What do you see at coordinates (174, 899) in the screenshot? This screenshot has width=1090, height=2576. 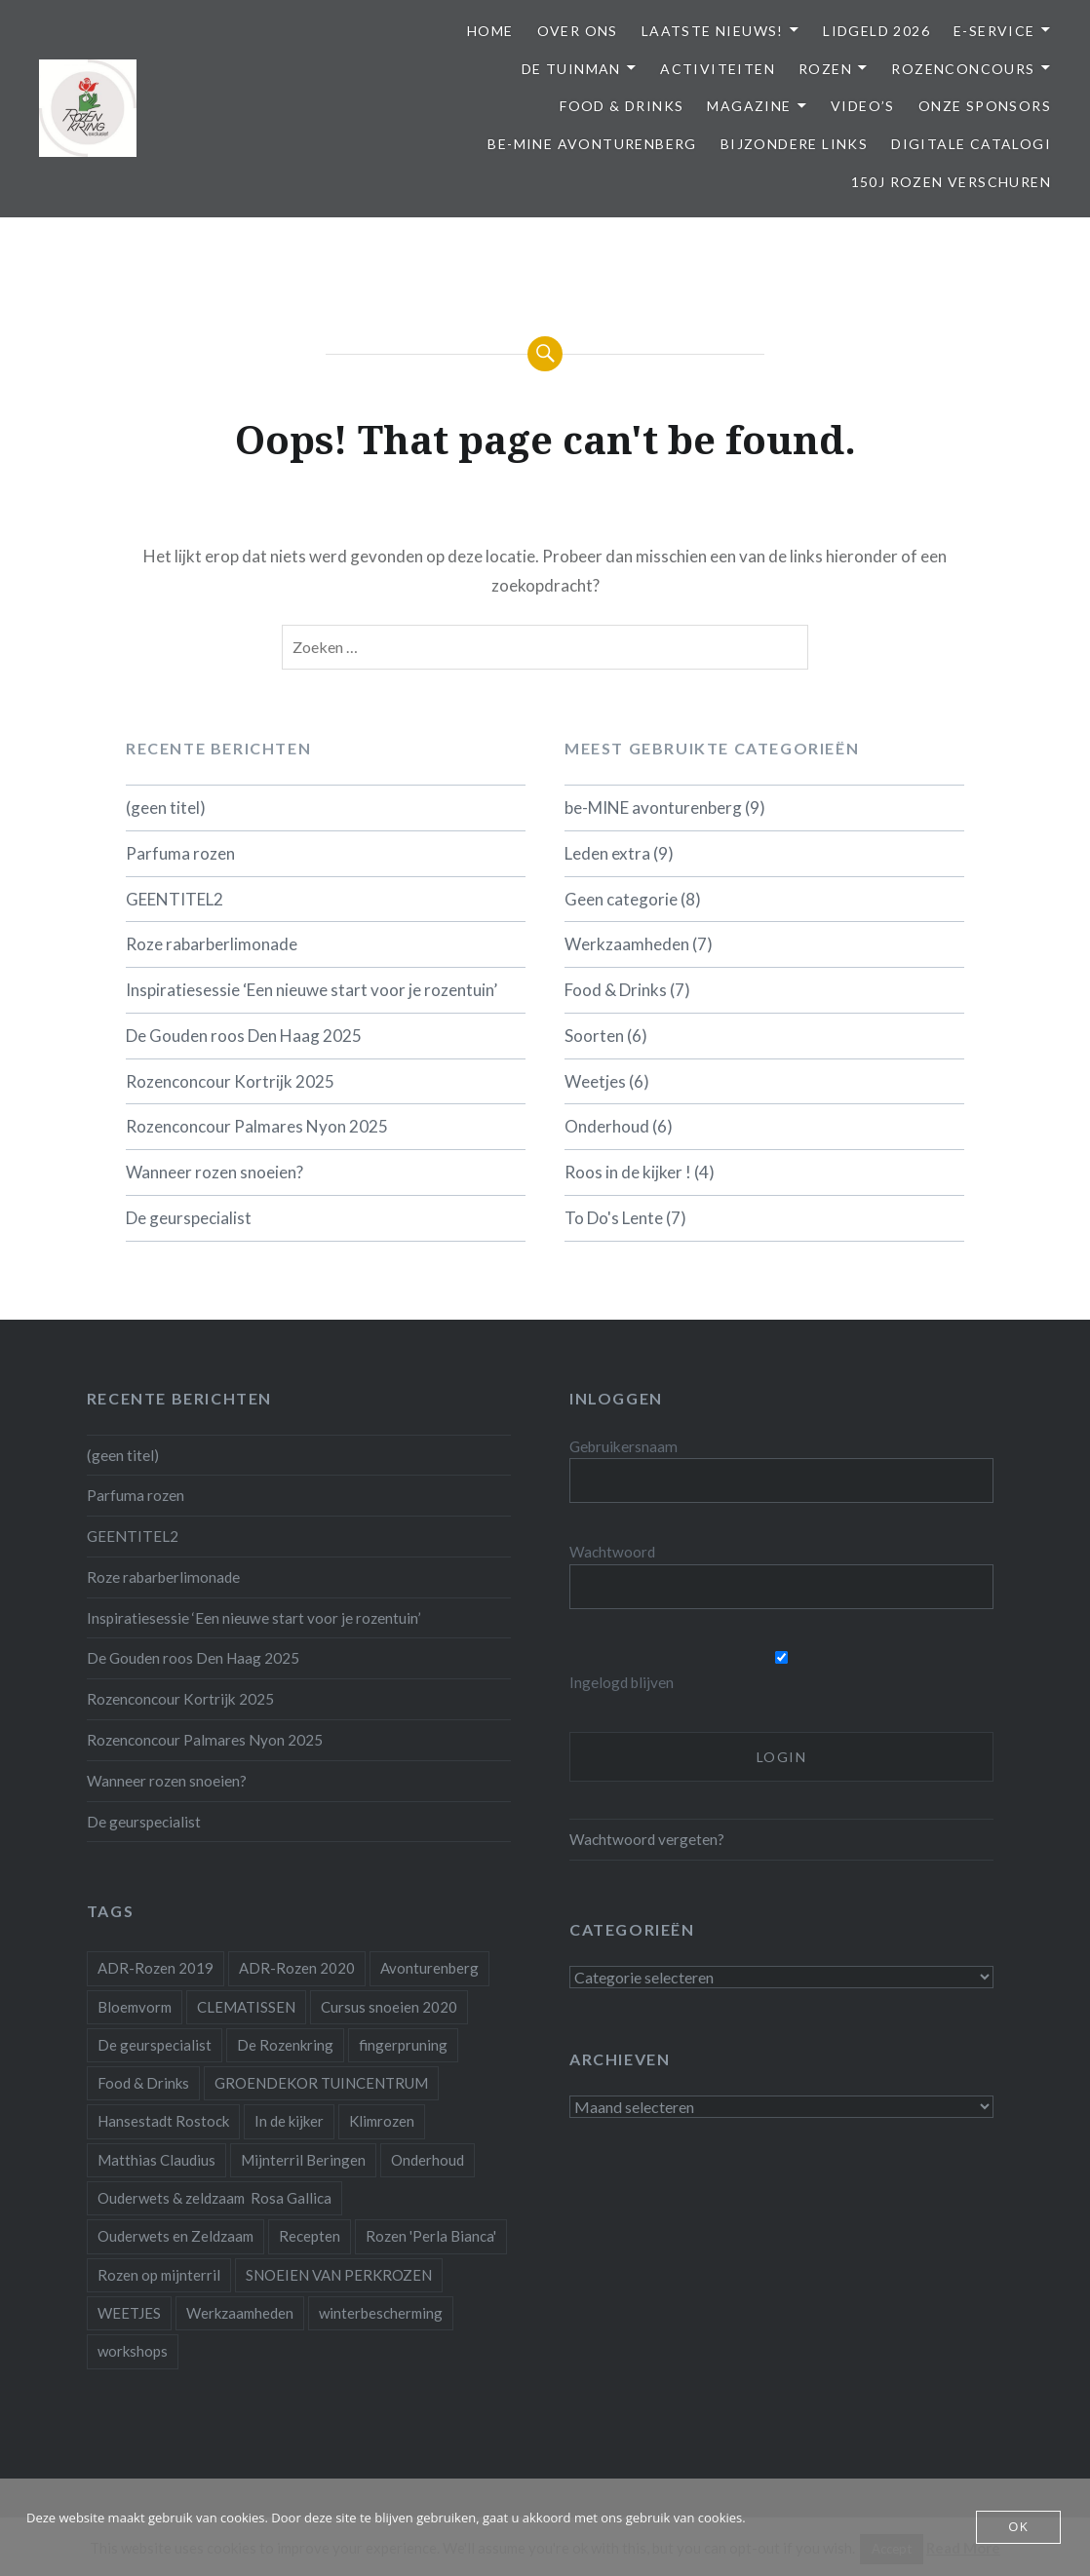 I see `GEENTITEL2` at bounding box center [174, 899].